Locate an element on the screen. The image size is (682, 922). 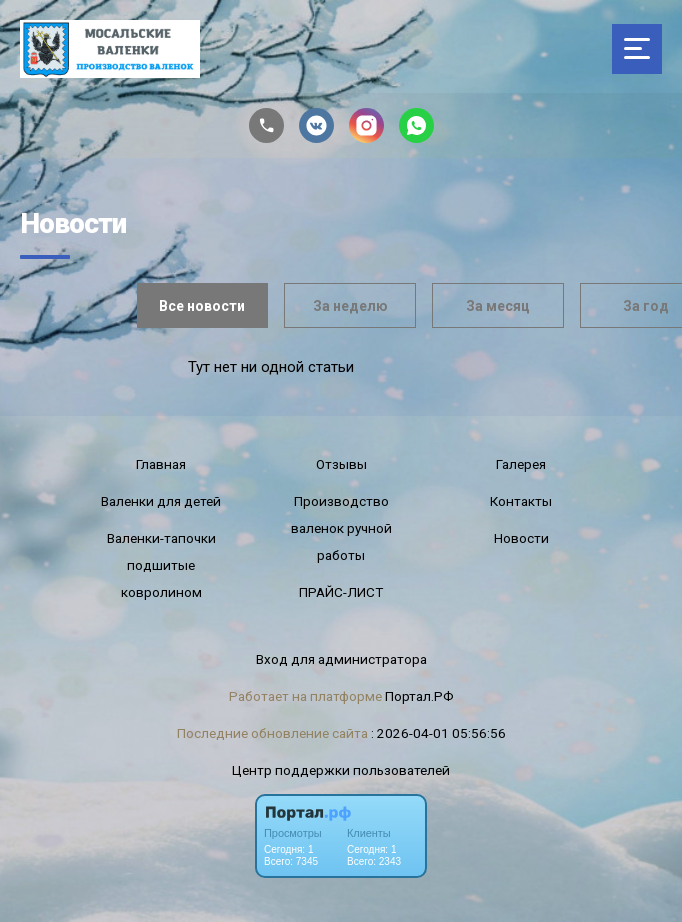
Главная is located at coordinates (161, 464).